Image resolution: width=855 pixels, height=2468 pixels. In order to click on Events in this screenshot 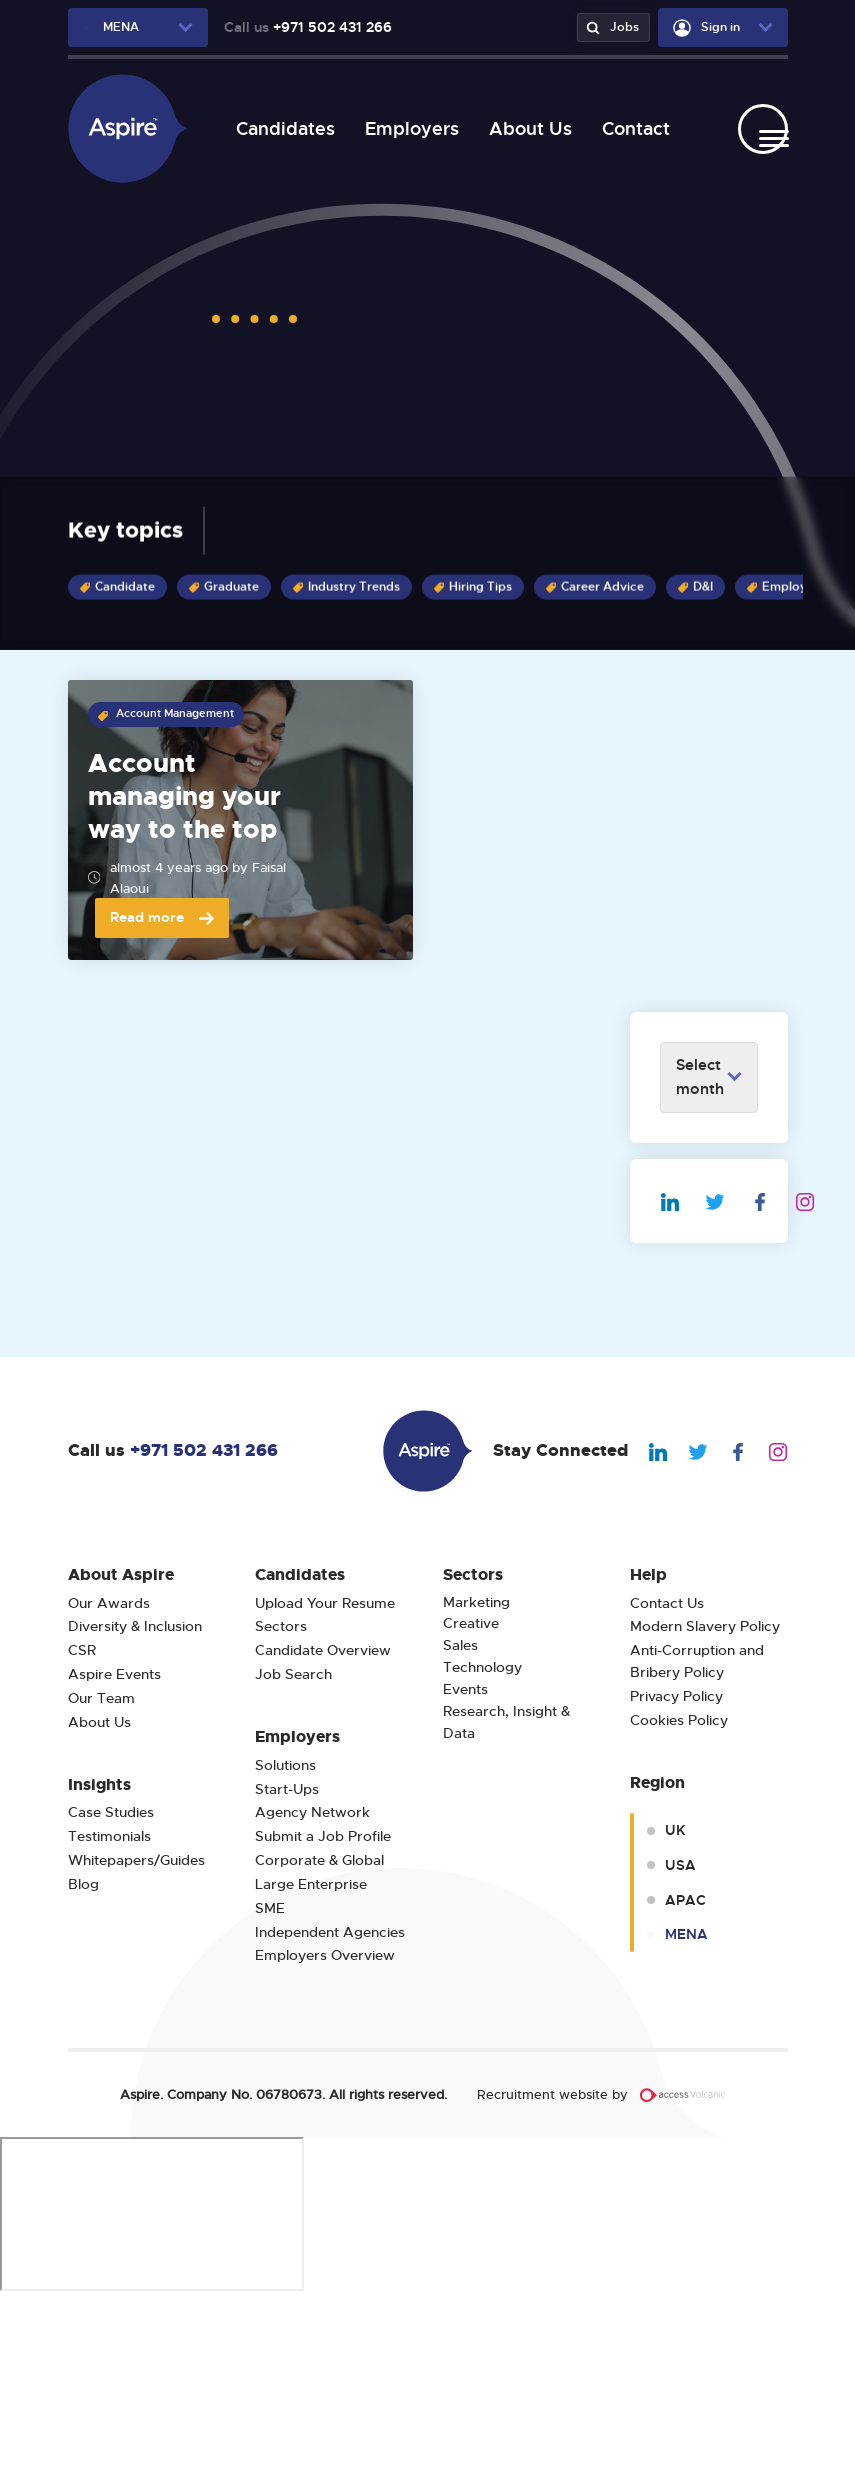, I will do `click(465, 1859)`.